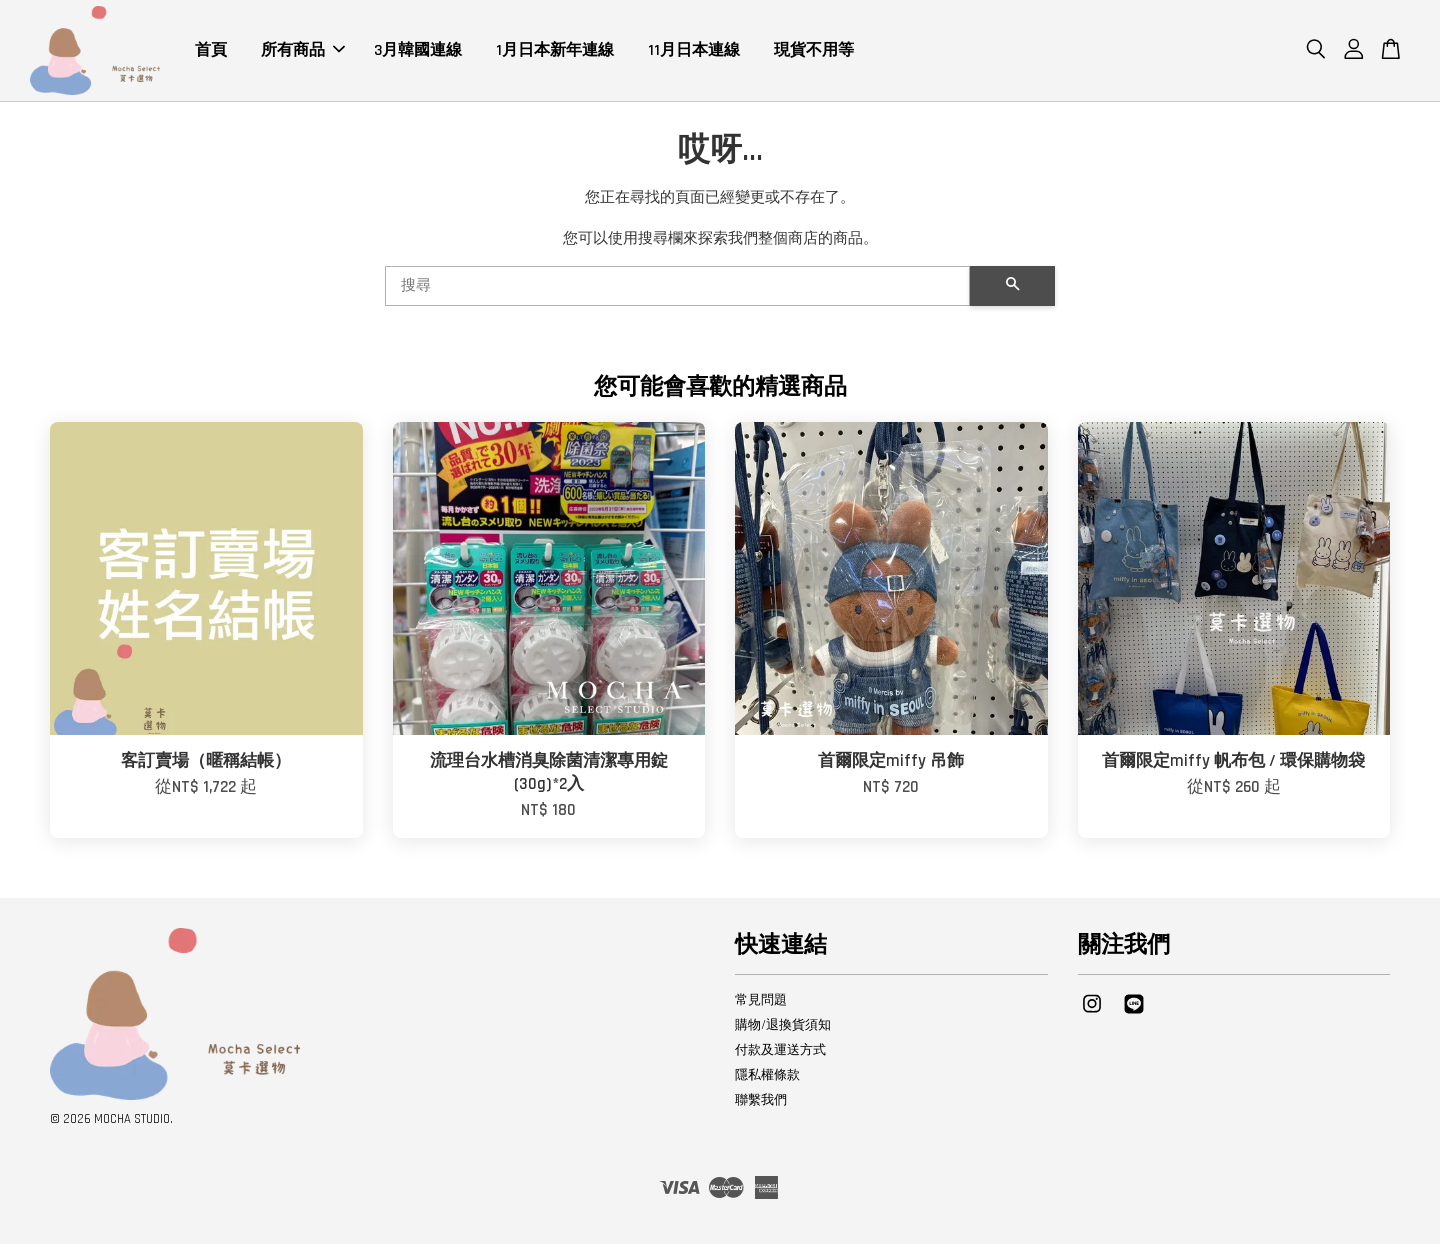 The width and height of the screenshot is (1440, 1253). What do you see at coordinates (767, 1084) in the screenshot?
I see `隱私權條款` at bounding box center [767, 1084].